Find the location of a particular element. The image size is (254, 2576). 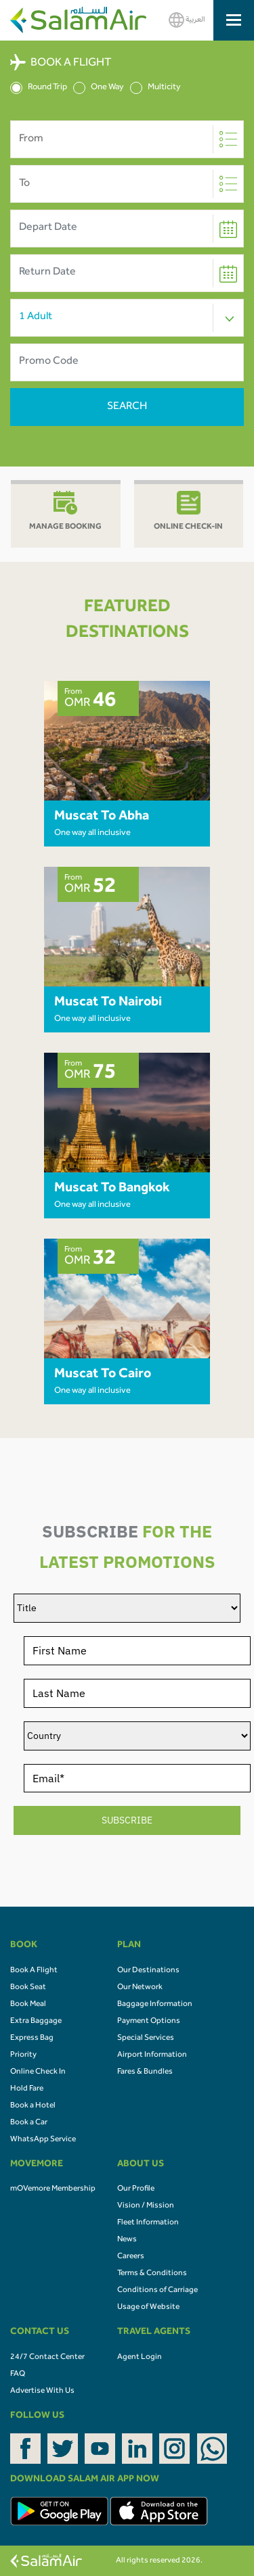

WhatsApp Service is located at coordinates (43, 2140).